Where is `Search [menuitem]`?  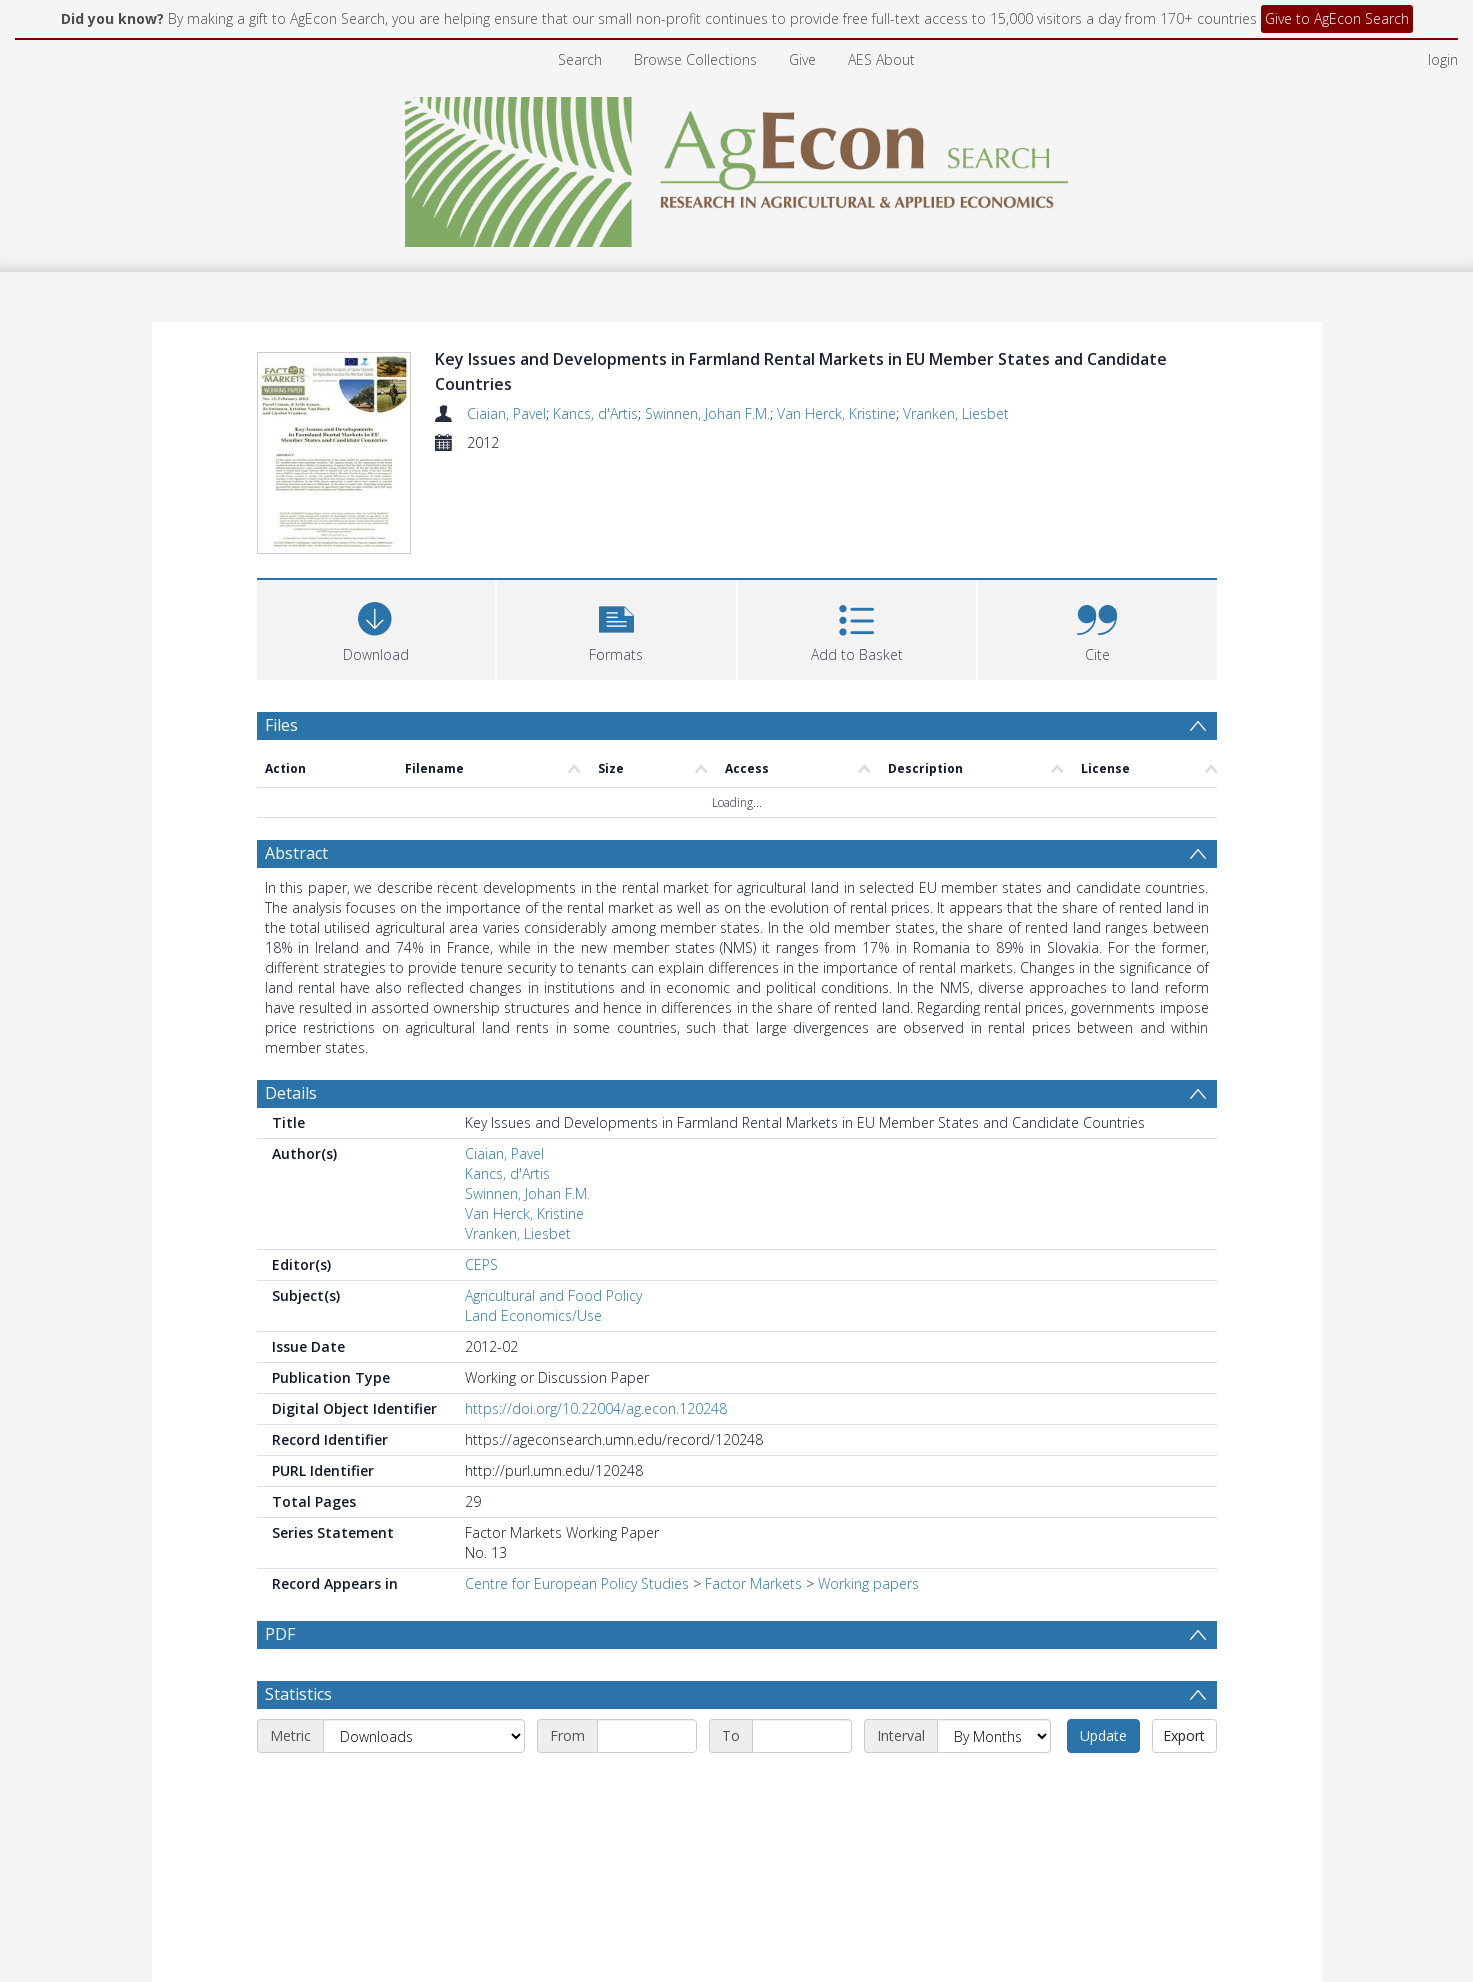
Search [menuitem] is located at coordinates (580, 59).